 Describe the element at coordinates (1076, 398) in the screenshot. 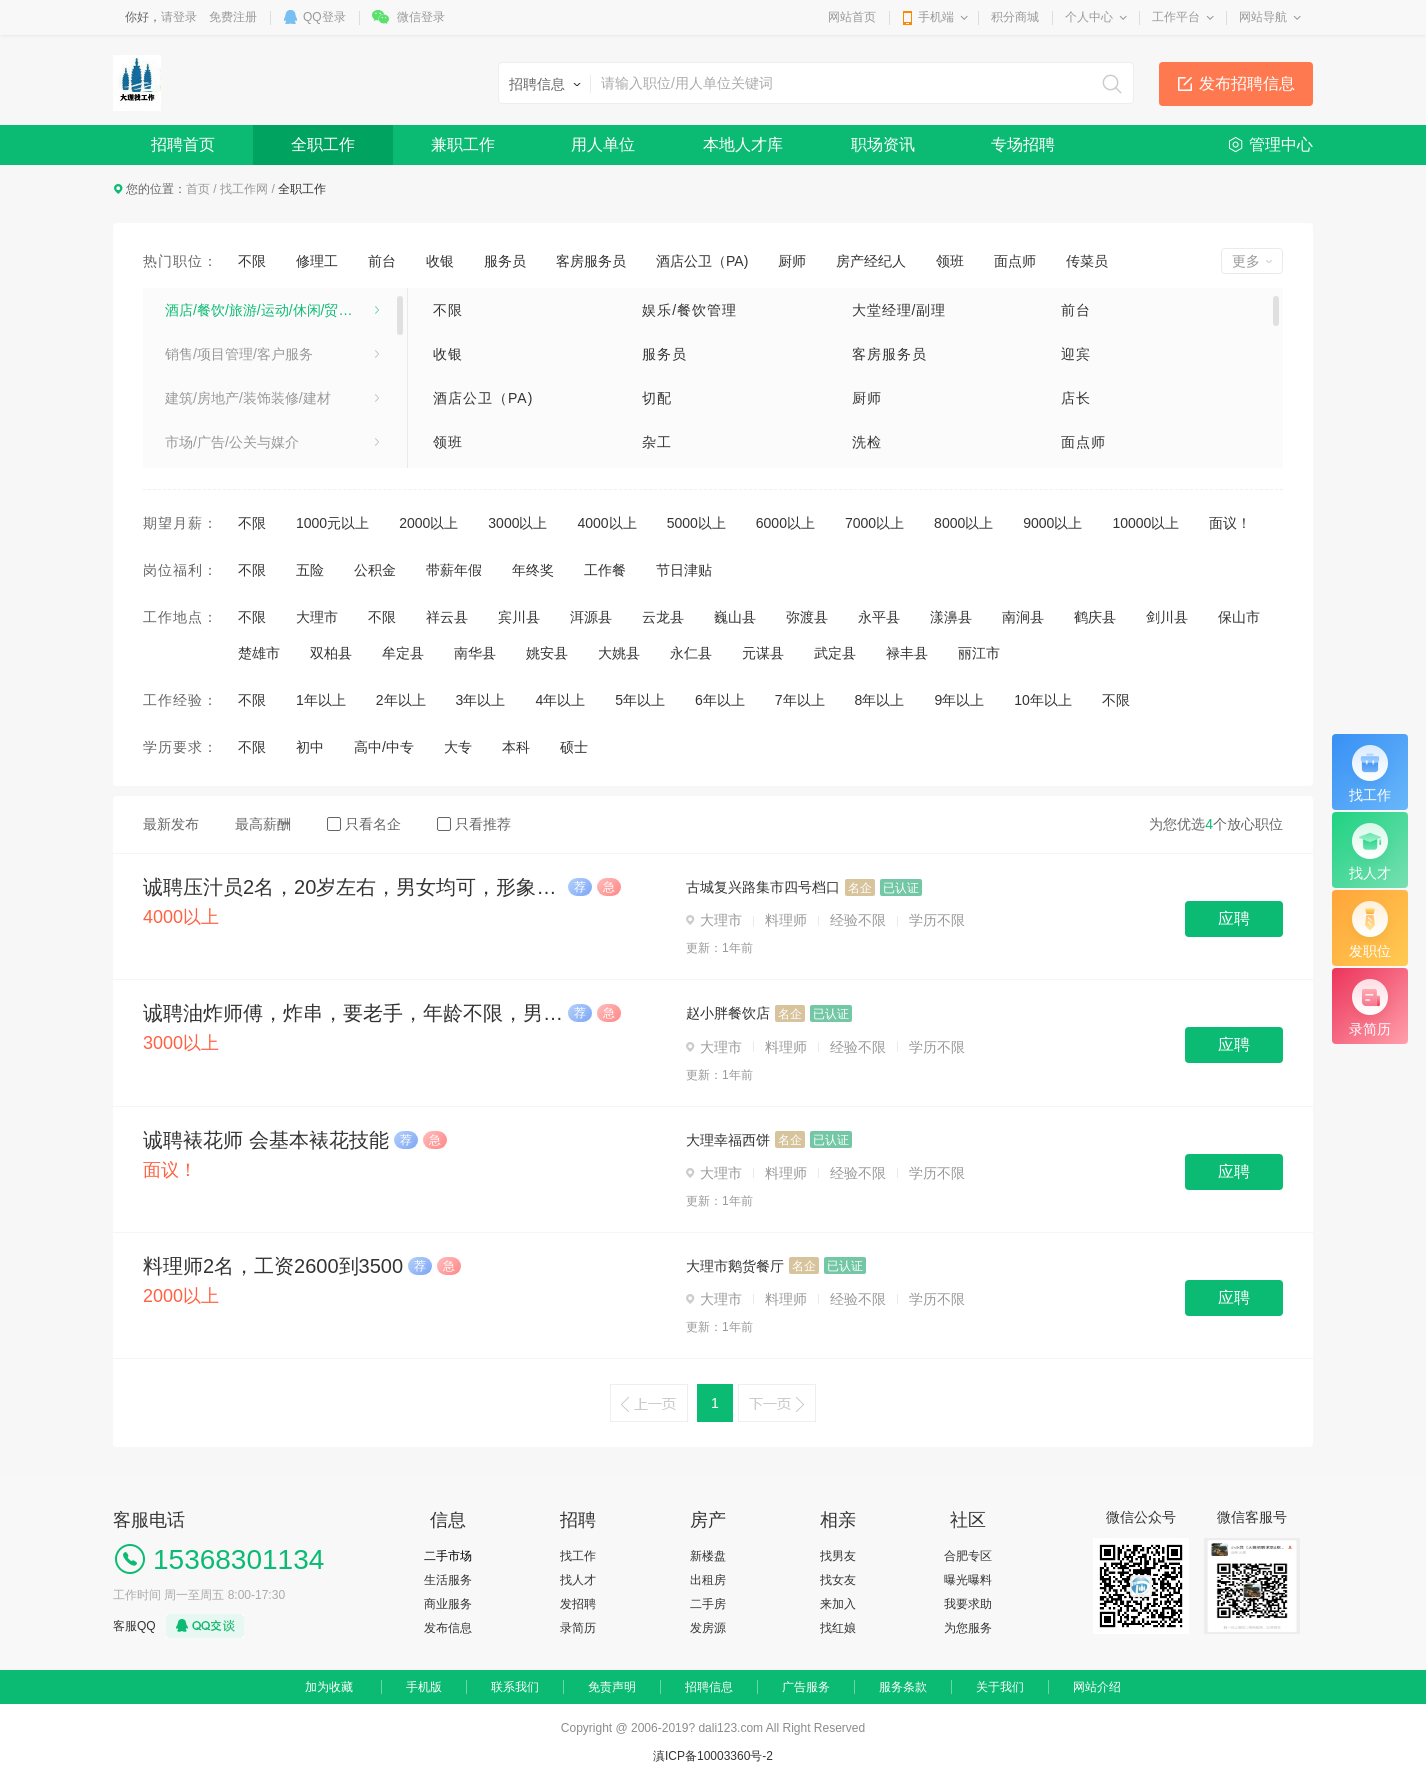

I see `店长` at that location.